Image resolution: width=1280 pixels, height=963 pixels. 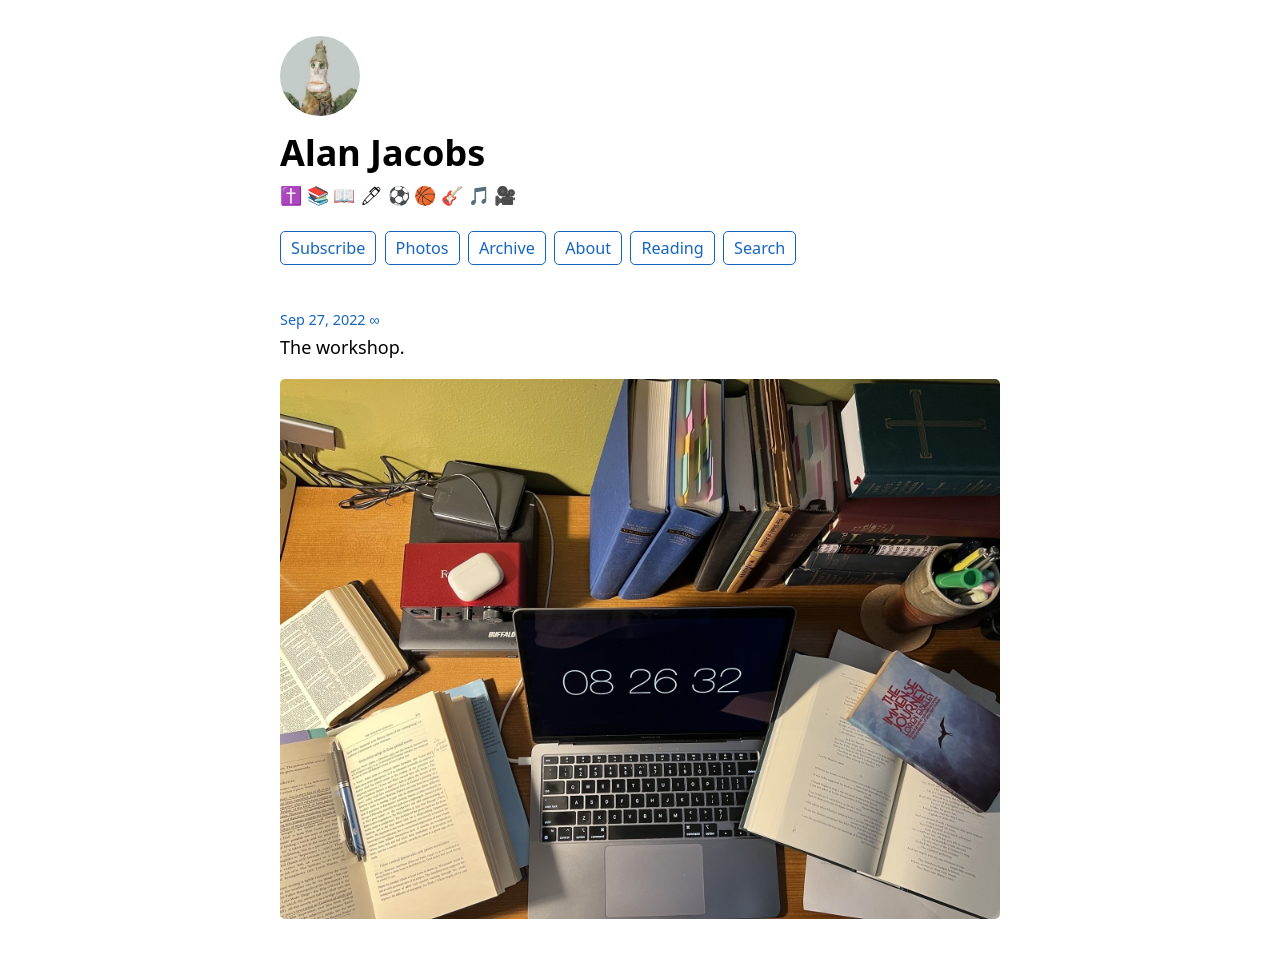 What do you see at coordinates (507, 248) in the screenshot?
I see `Archive` at bounding box center [507, 248].